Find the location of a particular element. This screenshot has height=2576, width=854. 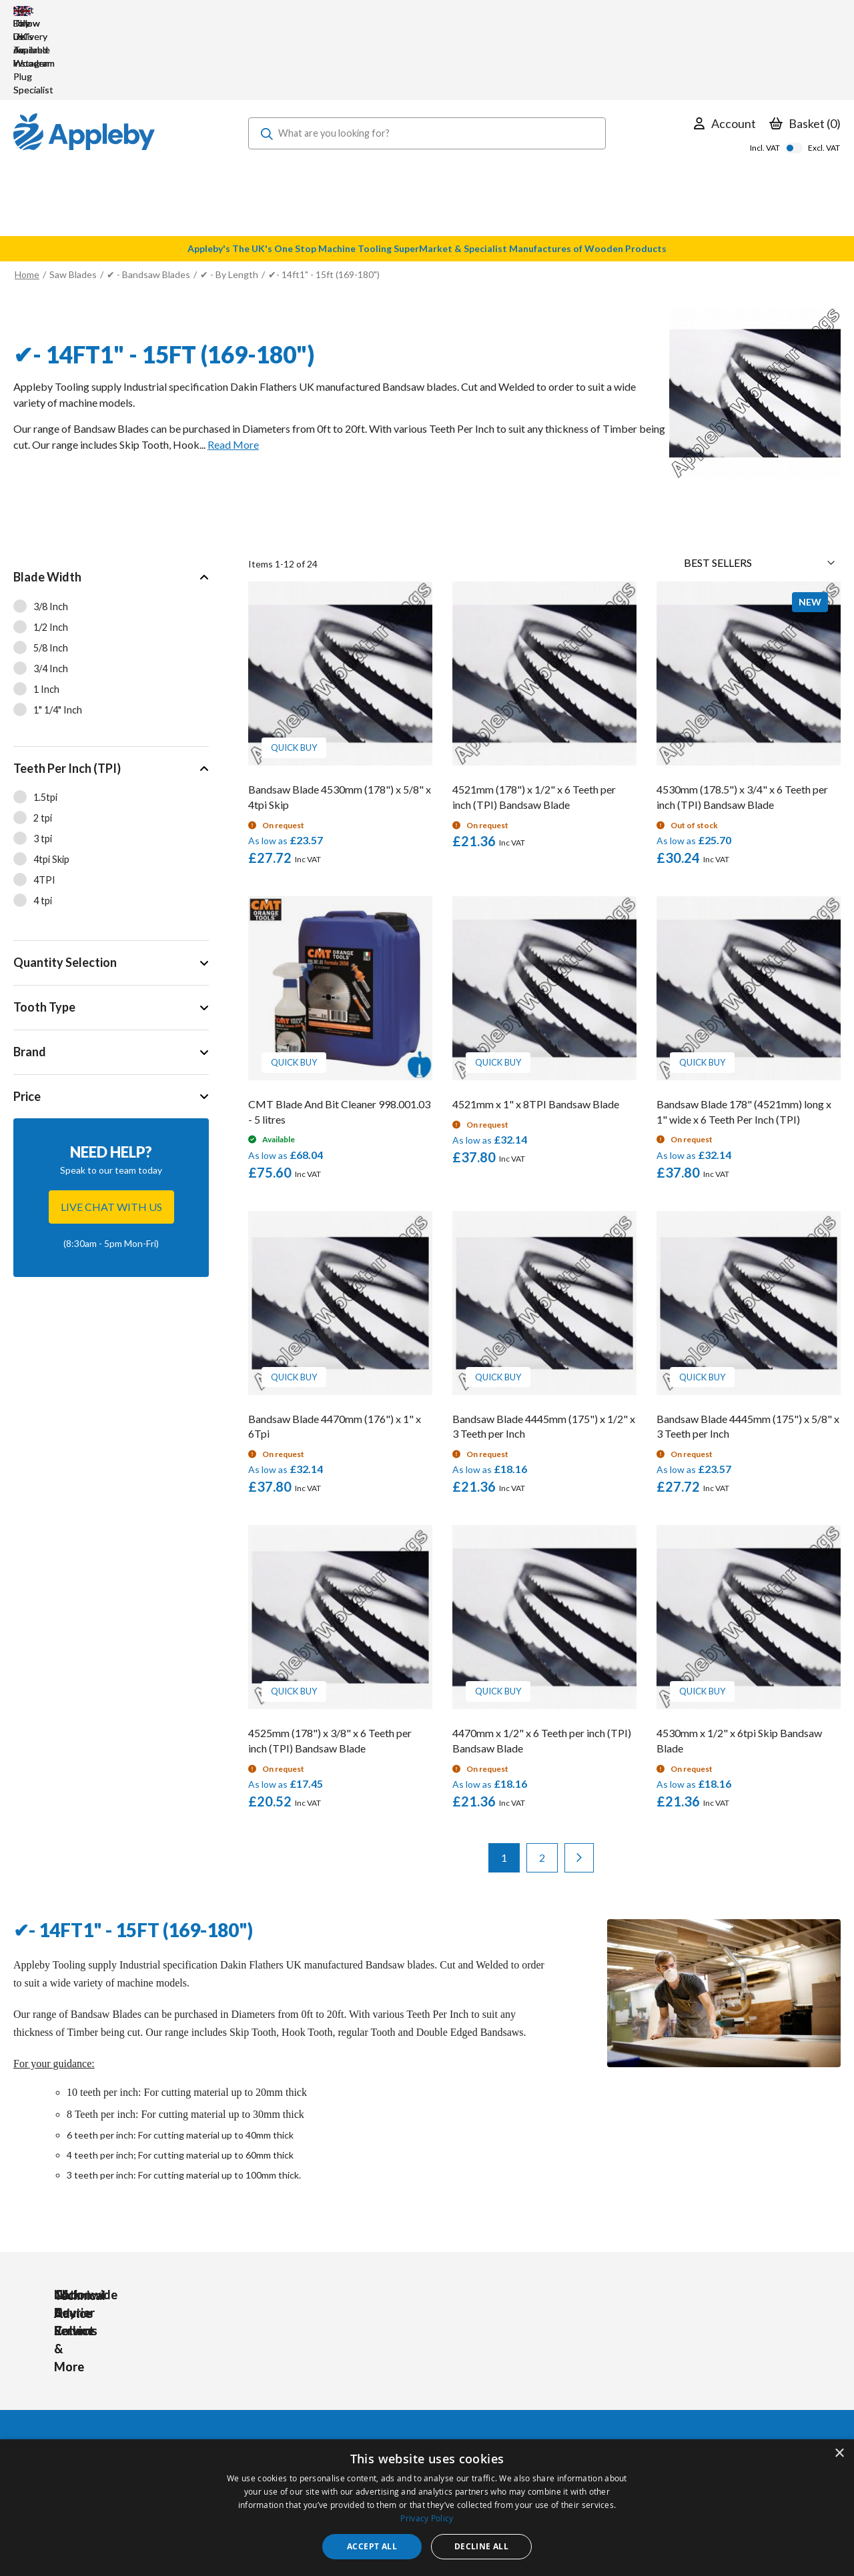

Brand is located at coordinates (29, 971).